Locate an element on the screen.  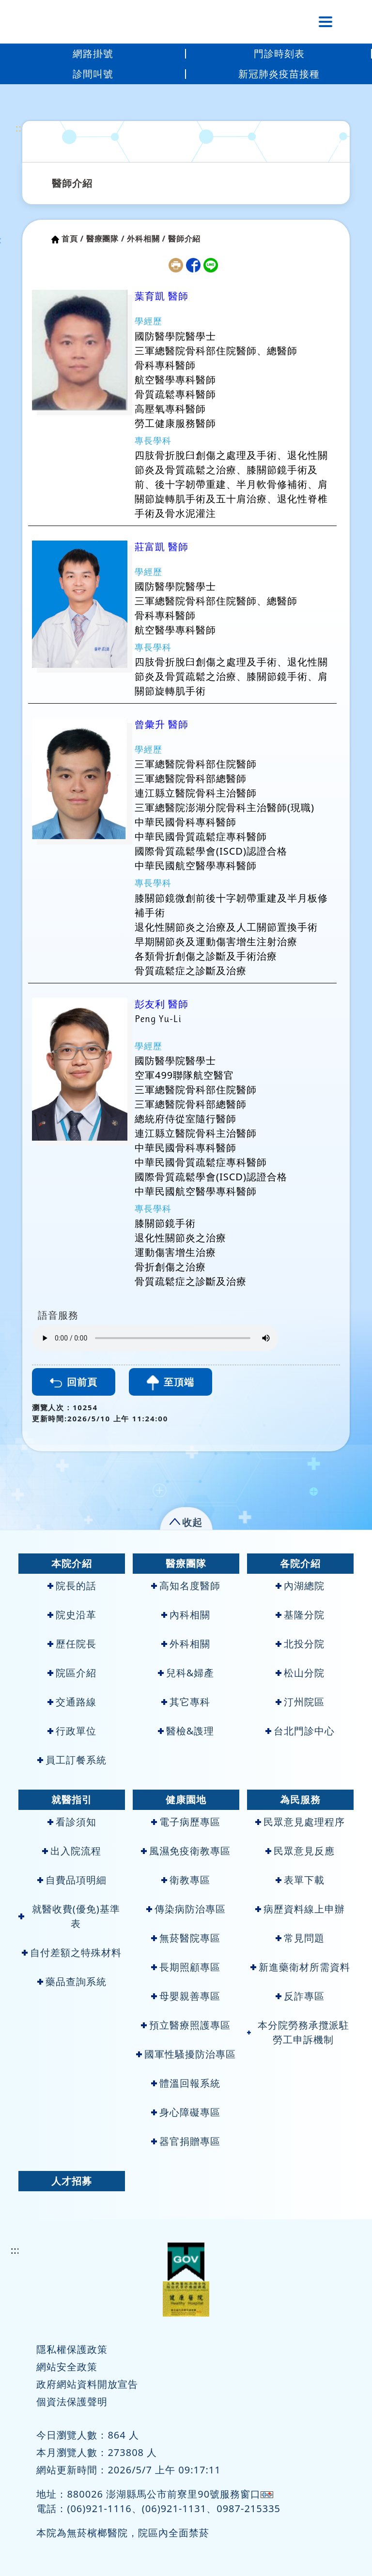
國軍性騷擾防治專區 is located at coordinates (186, 2054).